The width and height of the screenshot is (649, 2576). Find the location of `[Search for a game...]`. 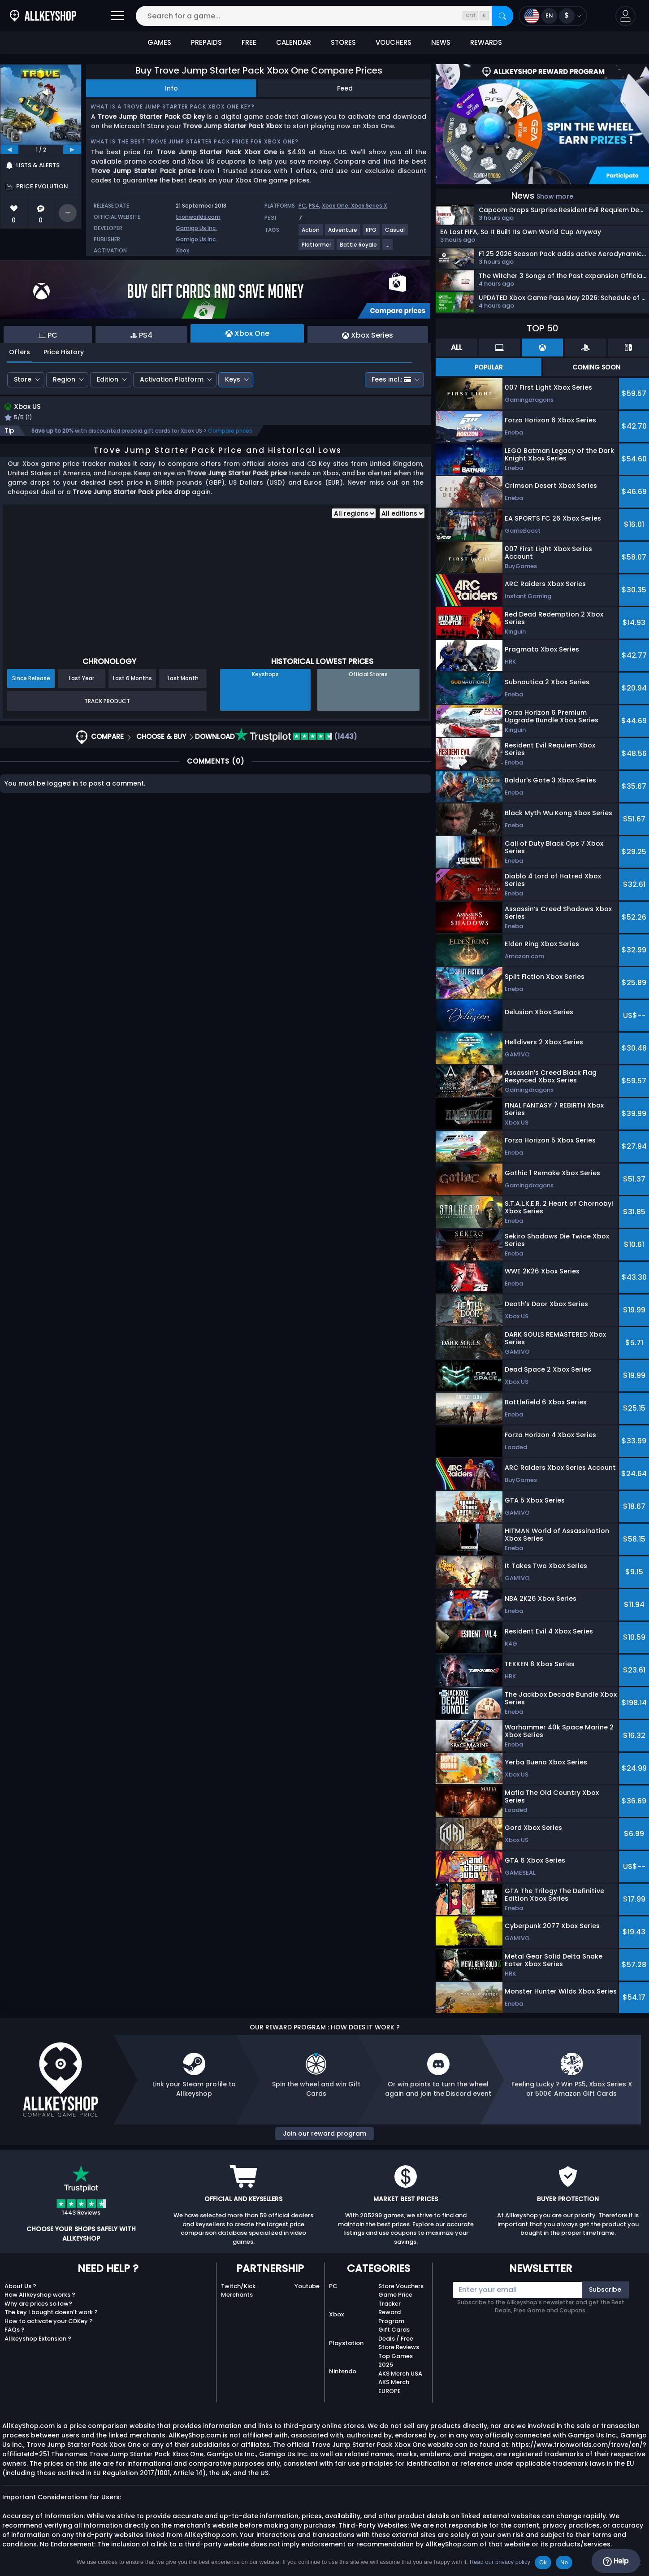

[Search for a game...] is located at coordinates (324, 16).